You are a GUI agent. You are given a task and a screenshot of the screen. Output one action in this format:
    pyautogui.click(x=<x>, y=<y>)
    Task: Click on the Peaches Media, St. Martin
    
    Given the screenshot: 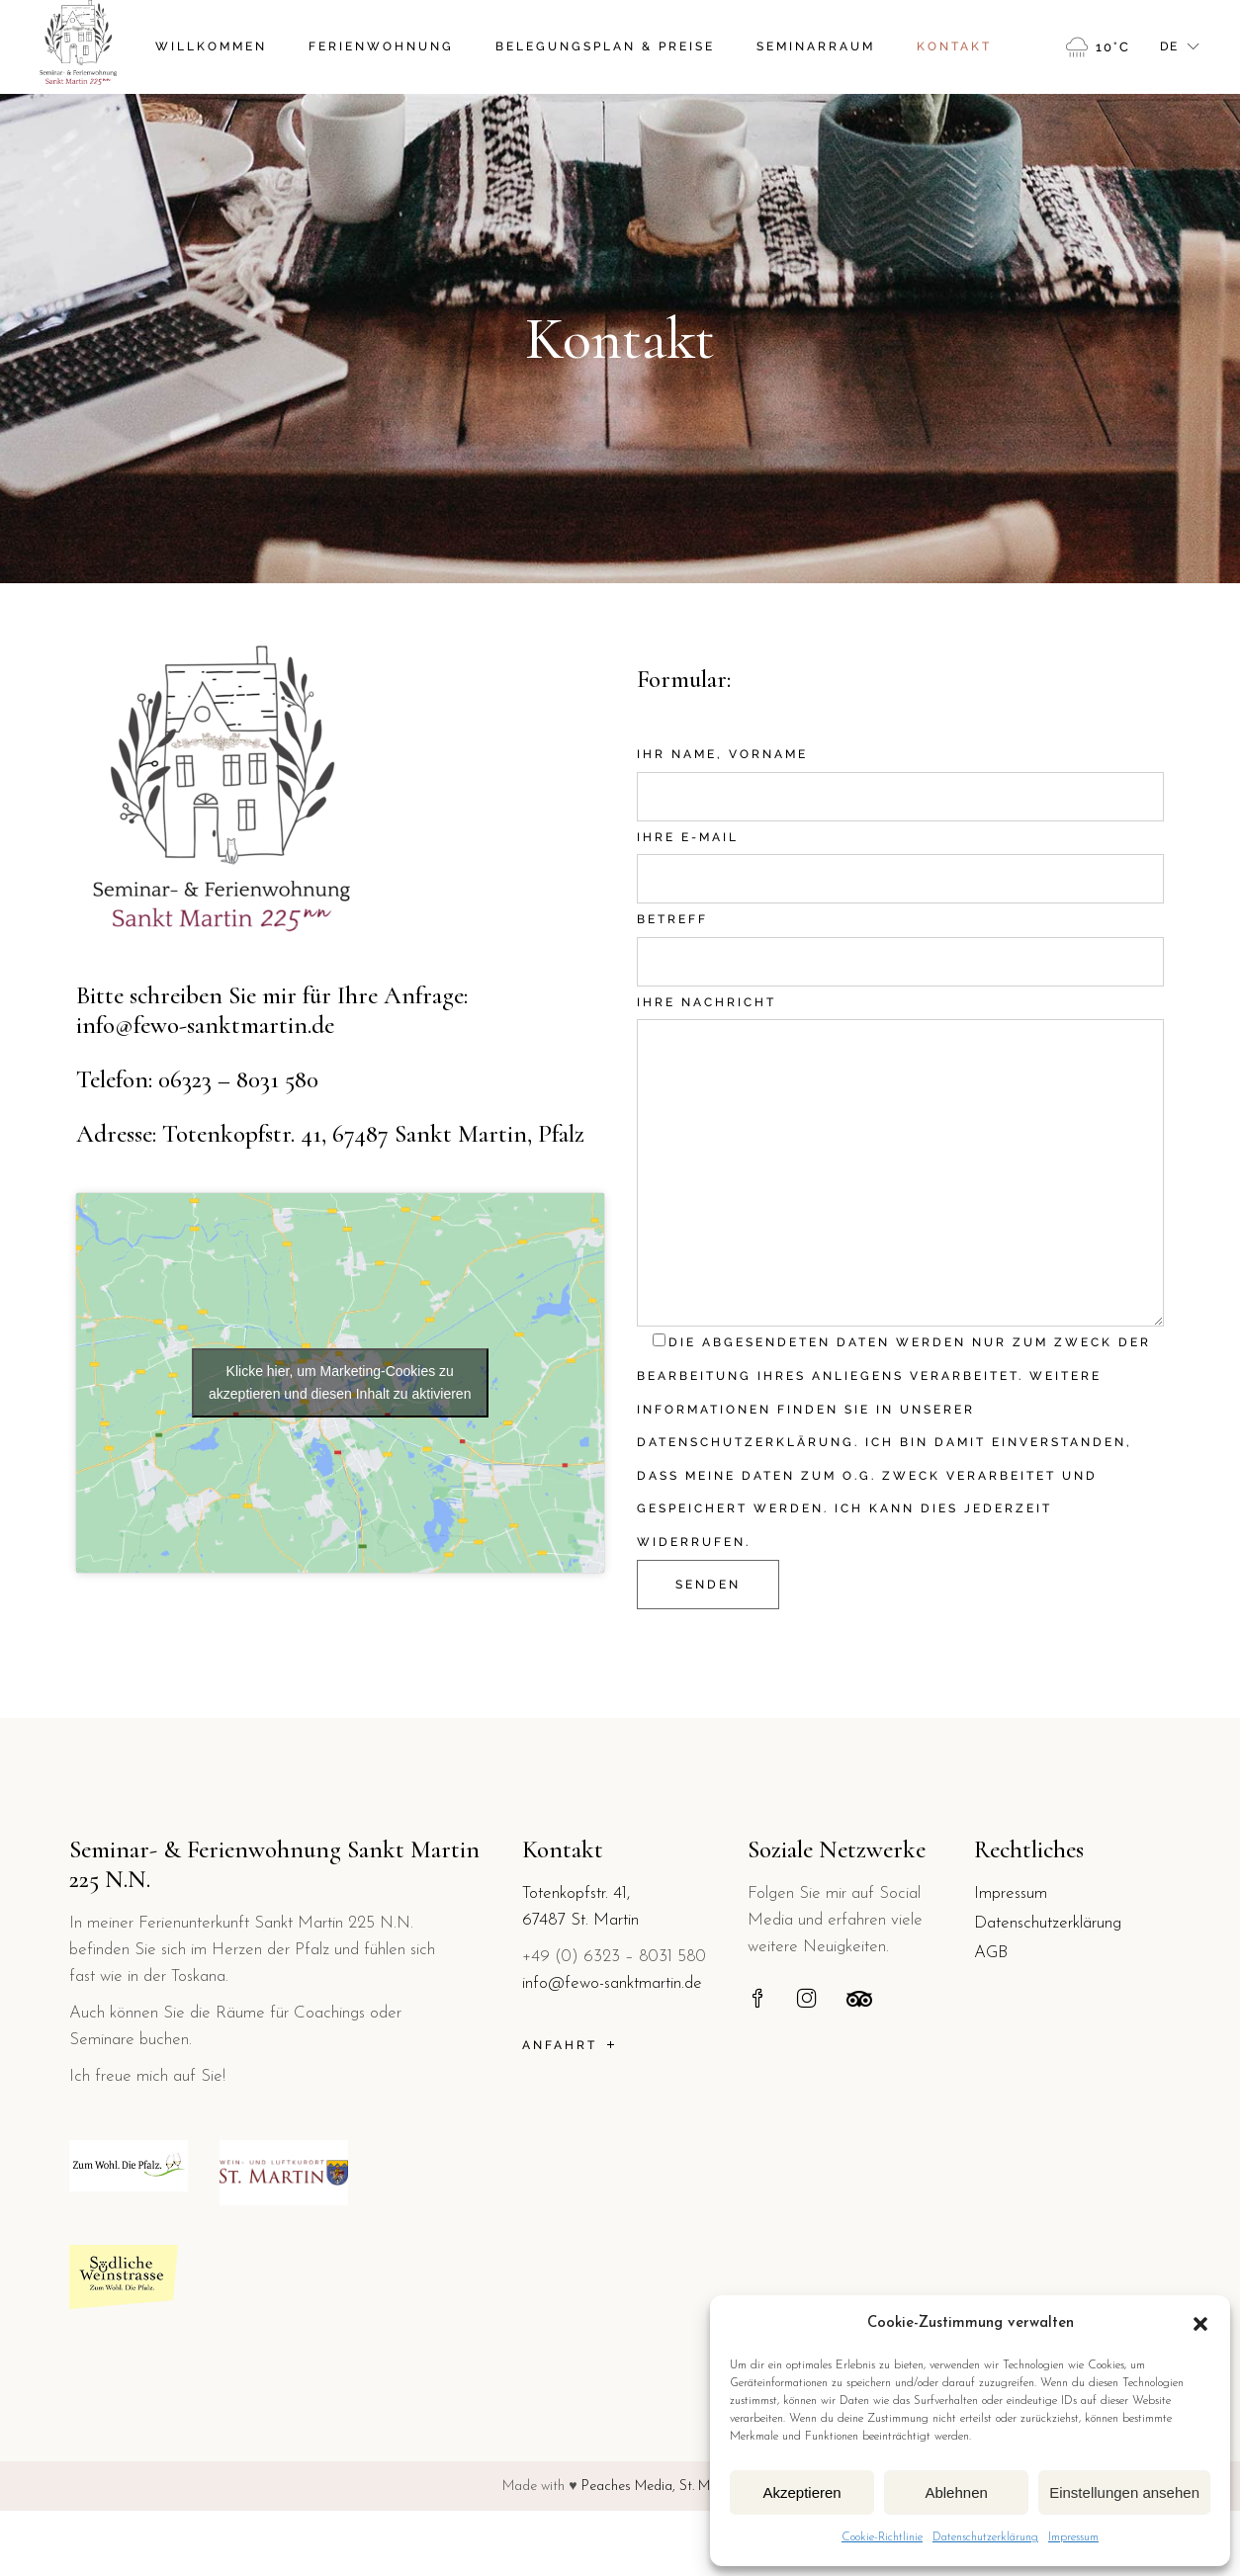 What is the action you would take?
    pyautogui.click(x=659, y=2486)
    